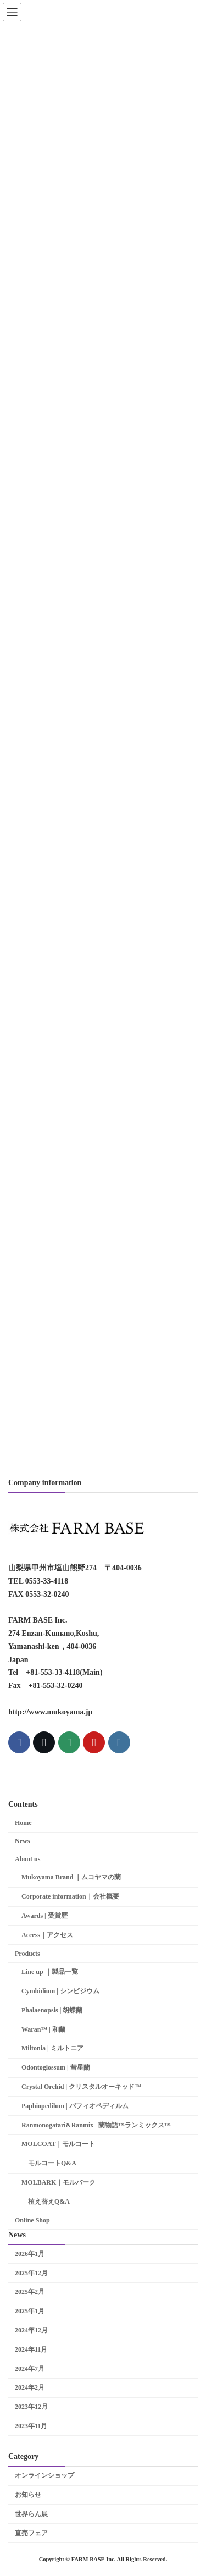 The height and width of the screenshot is (2576, 206). I want to click on About us, so click(27, 1859).